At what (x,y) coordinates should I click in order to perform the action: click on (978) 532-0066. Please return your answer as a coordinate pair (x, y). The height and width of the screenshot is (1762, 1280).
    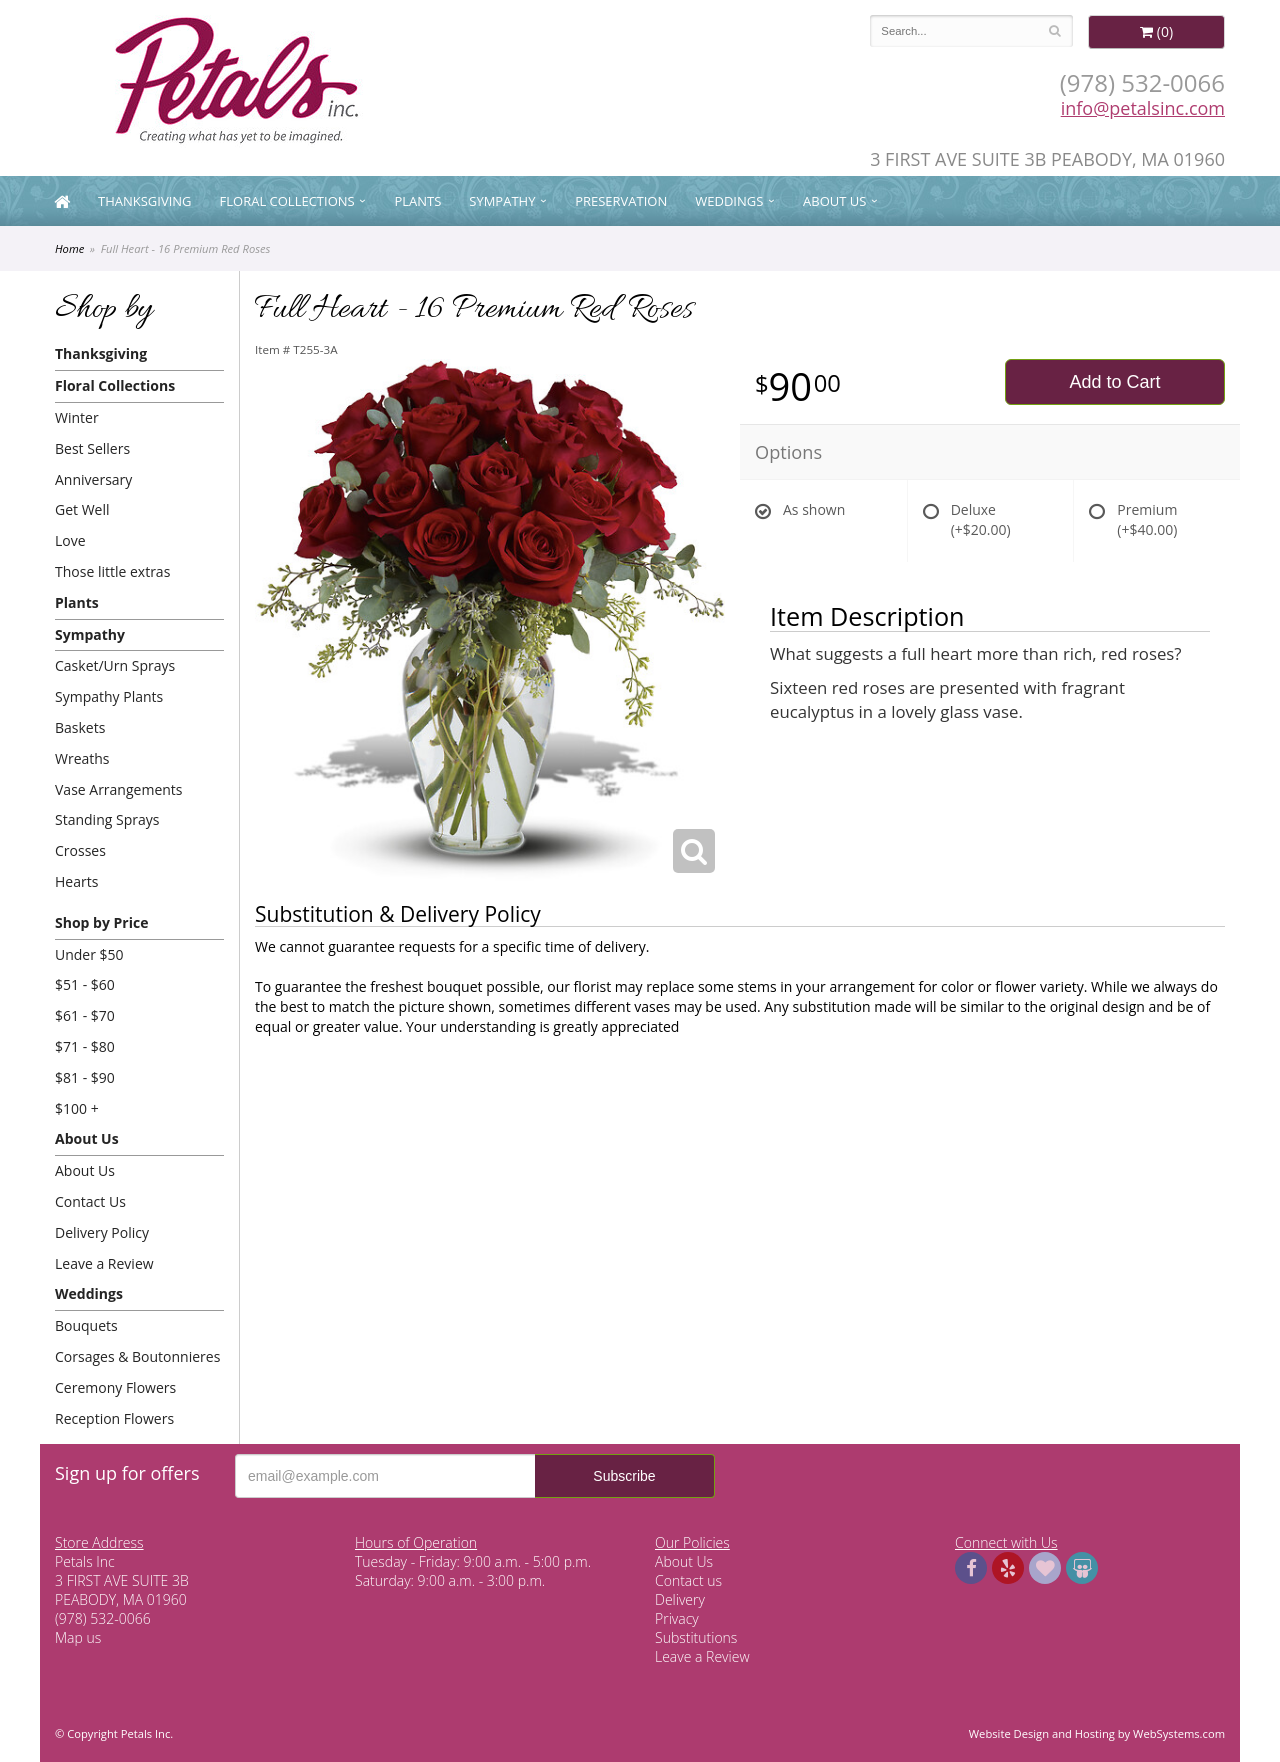
    Looking at the image, I should click on (1142, 82).